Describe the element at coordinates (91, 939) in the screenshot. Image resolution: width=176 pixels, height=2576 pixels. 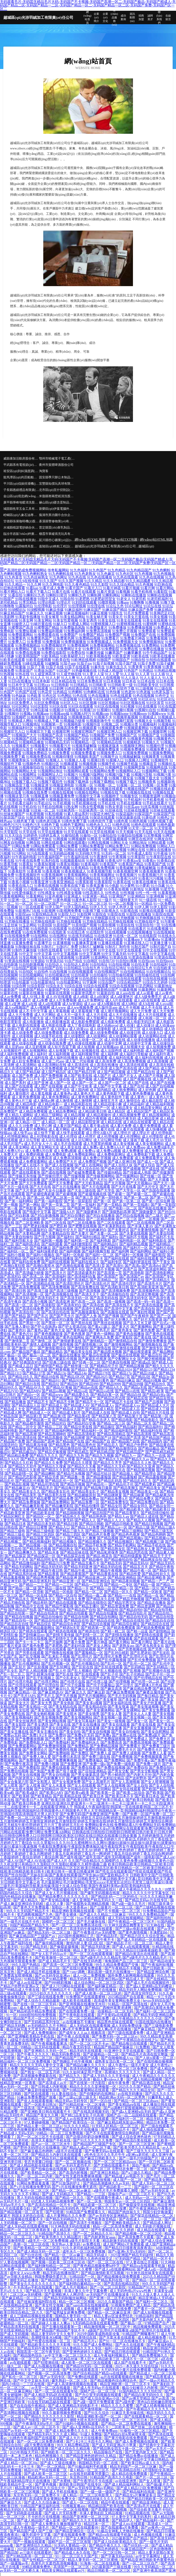
I see `91这里只有精品` at that location.